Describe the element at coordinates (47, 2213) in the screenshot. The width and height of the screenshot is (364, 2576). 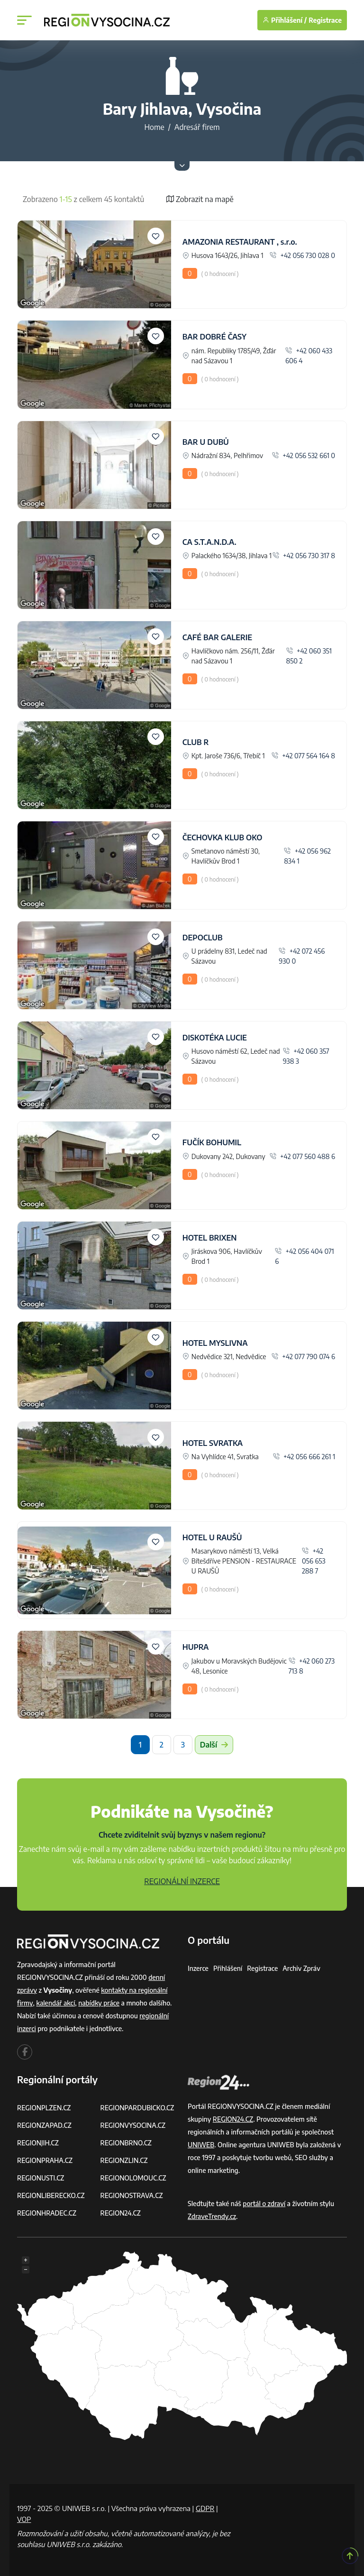
I see `REGIONHRADEC.CZ` at that location.